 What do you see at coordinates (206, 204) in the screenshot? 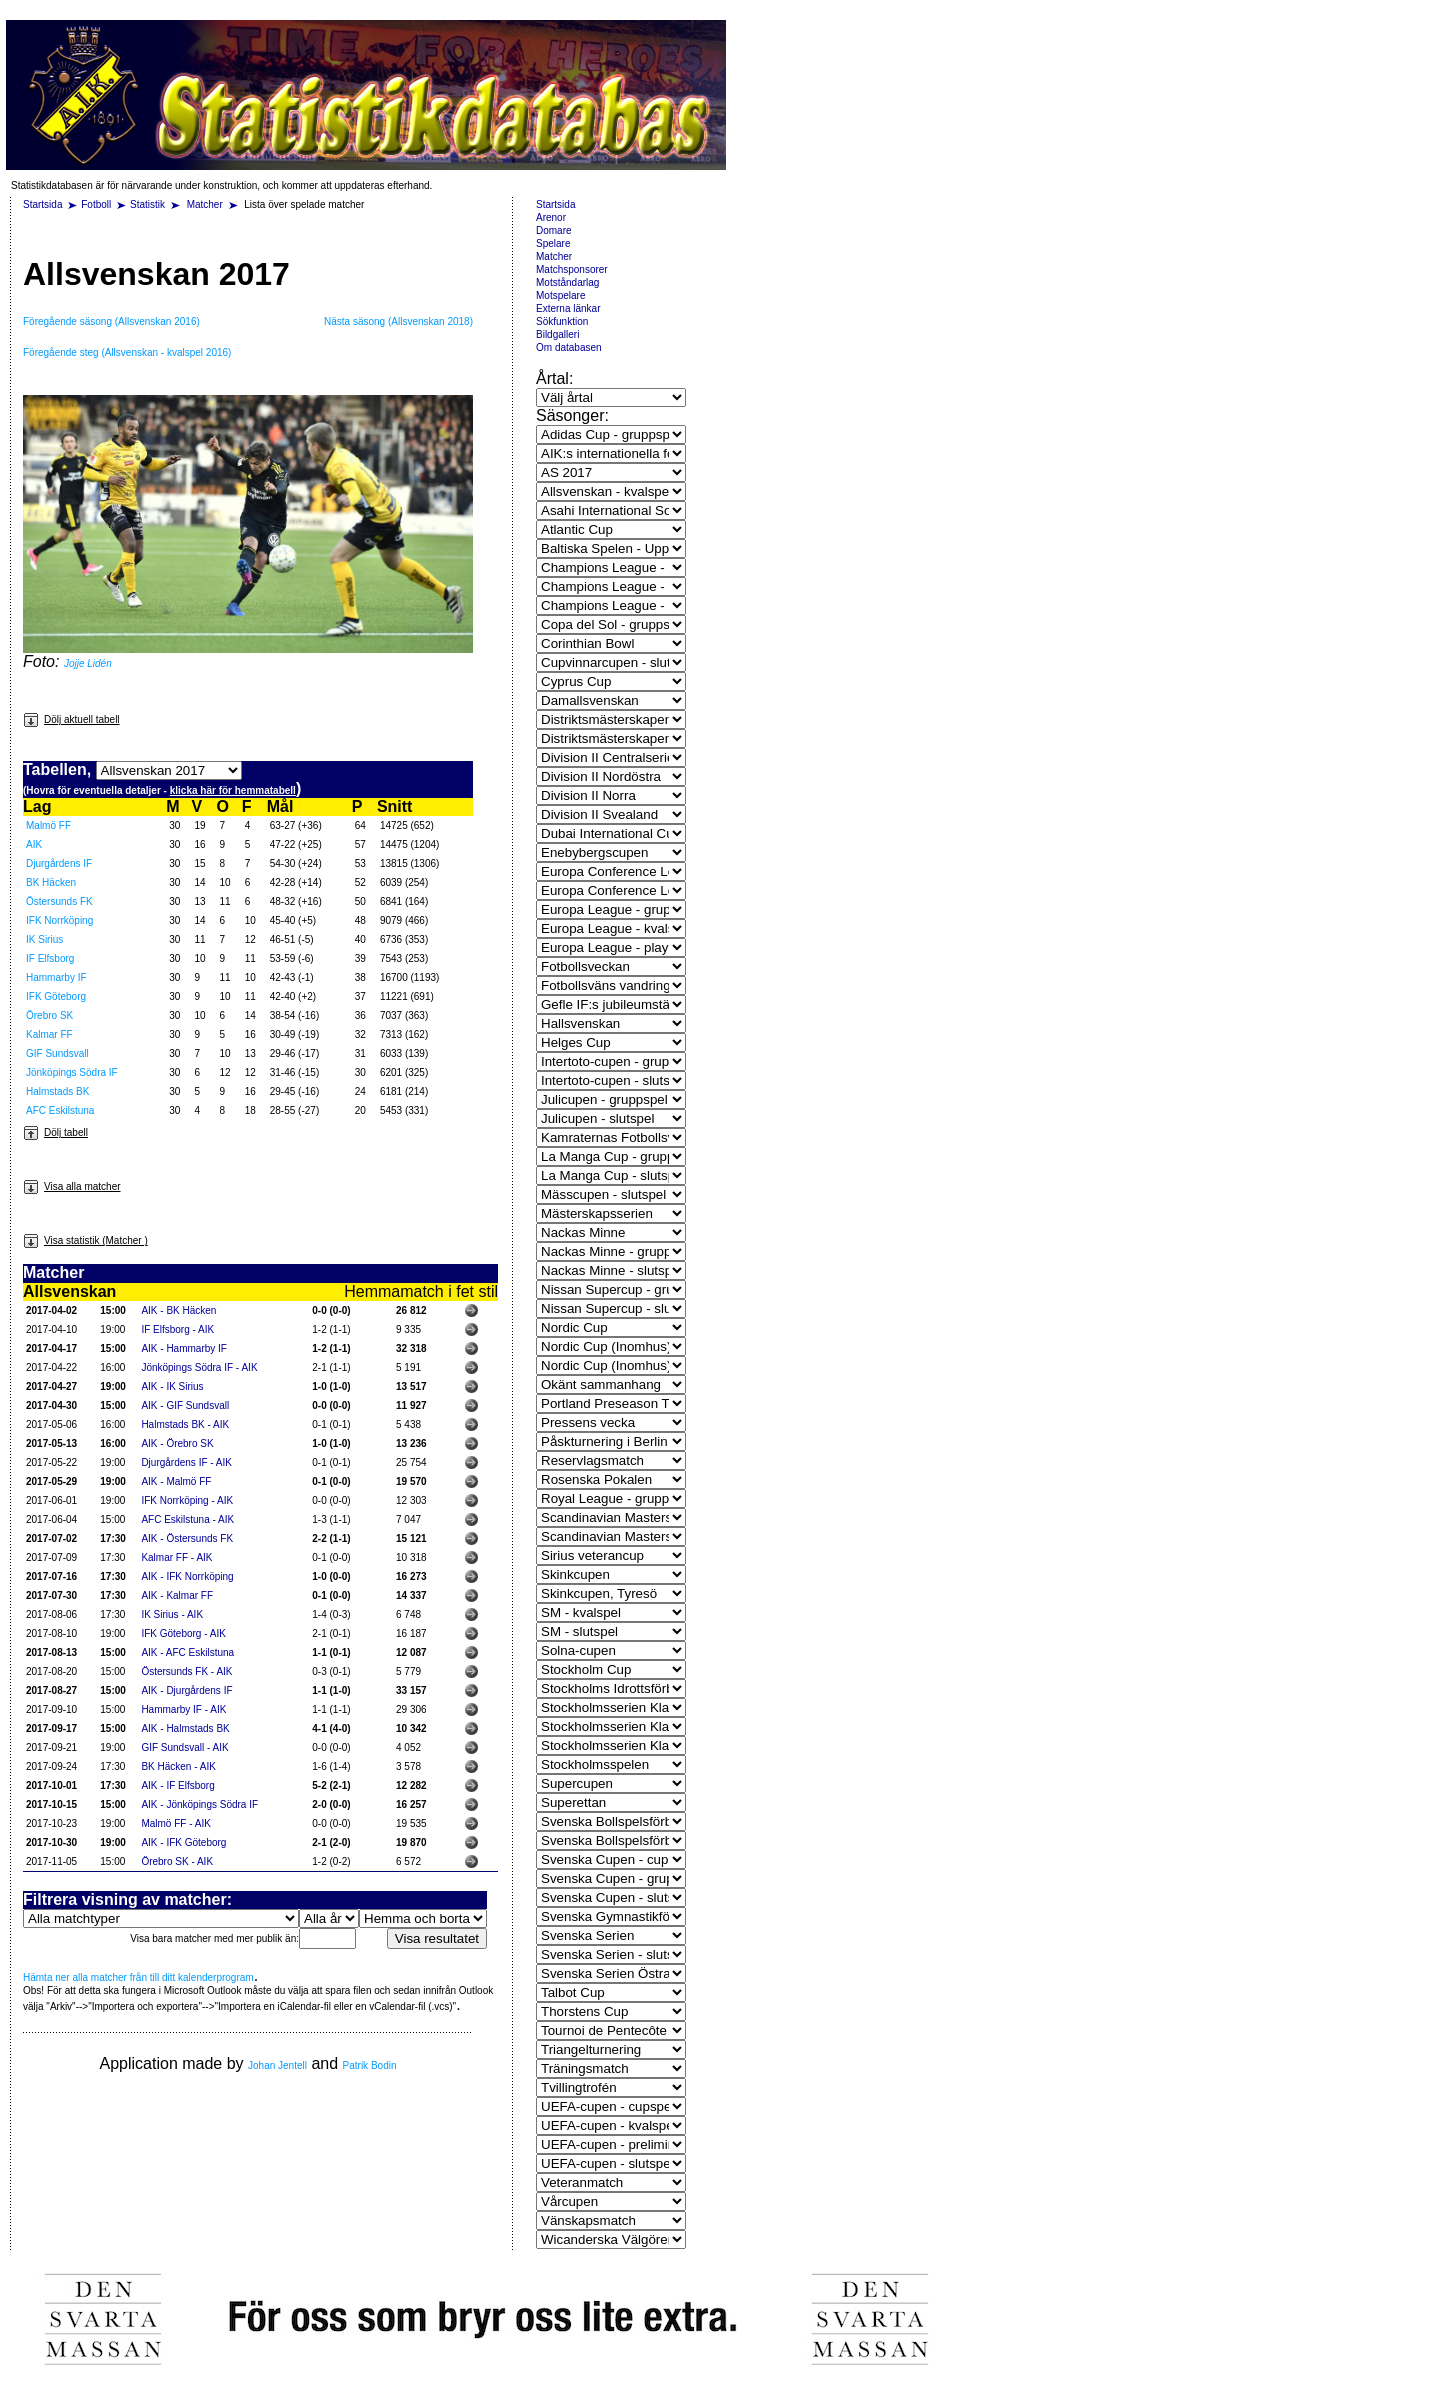
I see `Matcher` at bounding box center [206, 204].